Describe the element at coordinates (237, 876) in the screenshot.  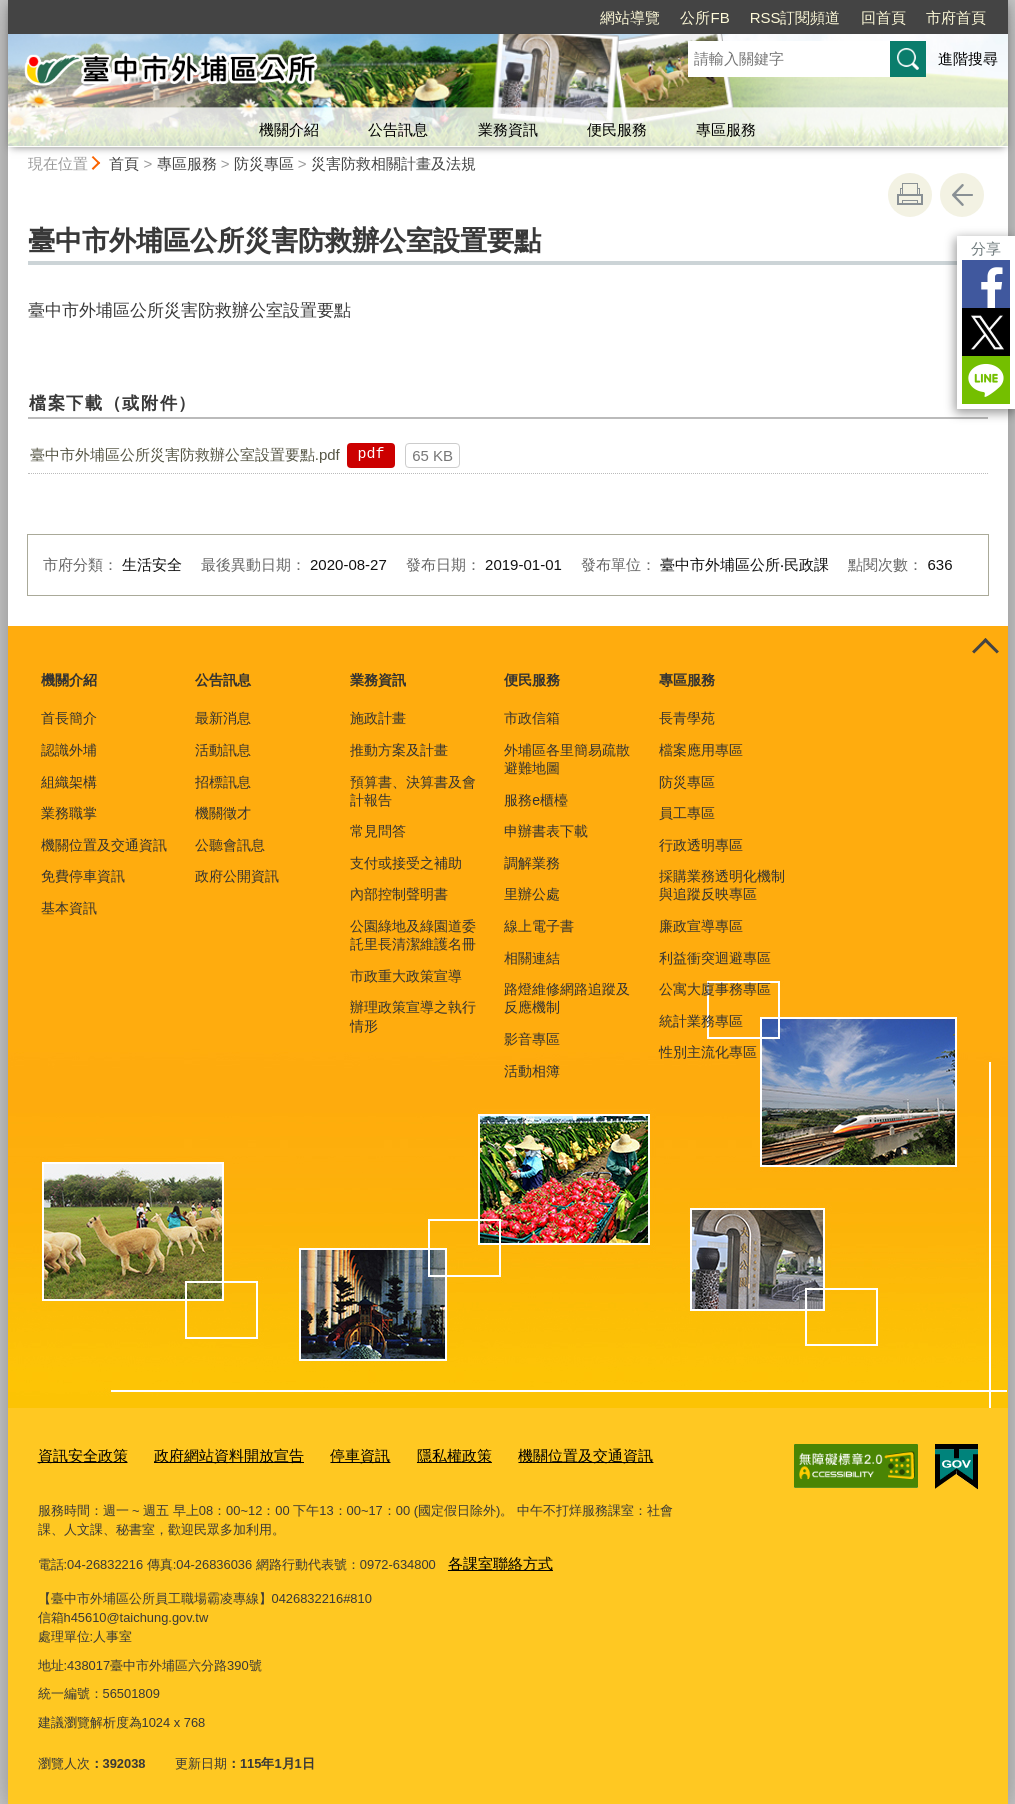
I see `政府公開資訊` at that location.